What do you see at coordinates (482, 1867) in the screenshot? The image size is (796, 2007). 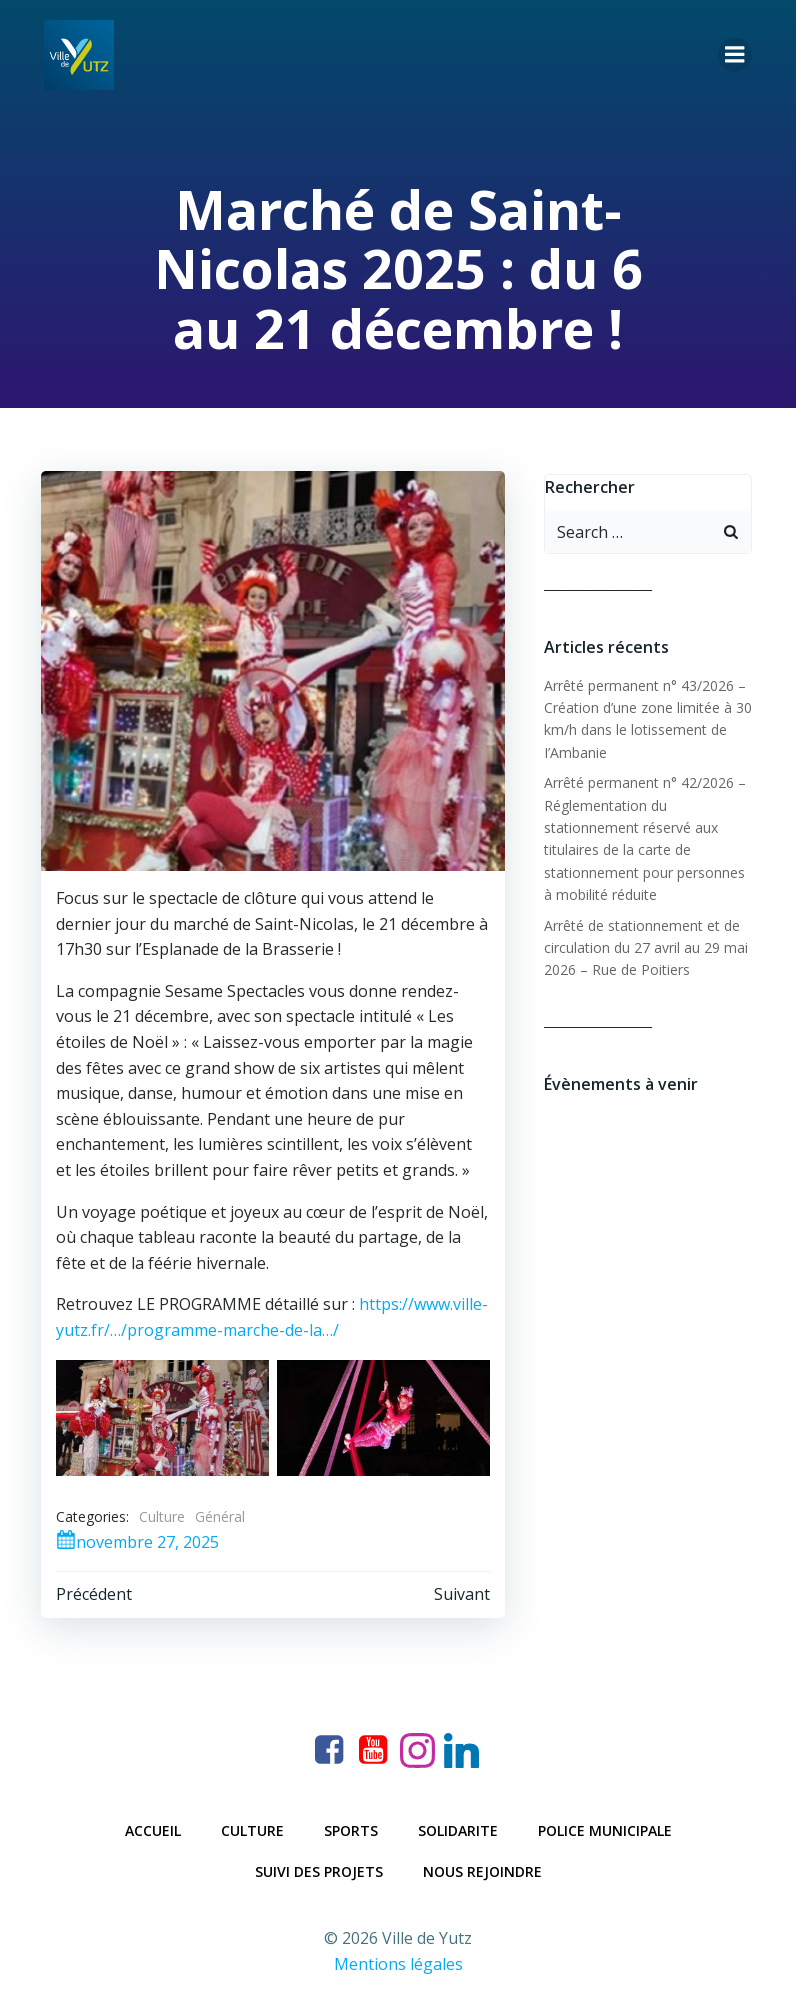 I see `Nous rejoindre` at bounding box center [482, 1867].